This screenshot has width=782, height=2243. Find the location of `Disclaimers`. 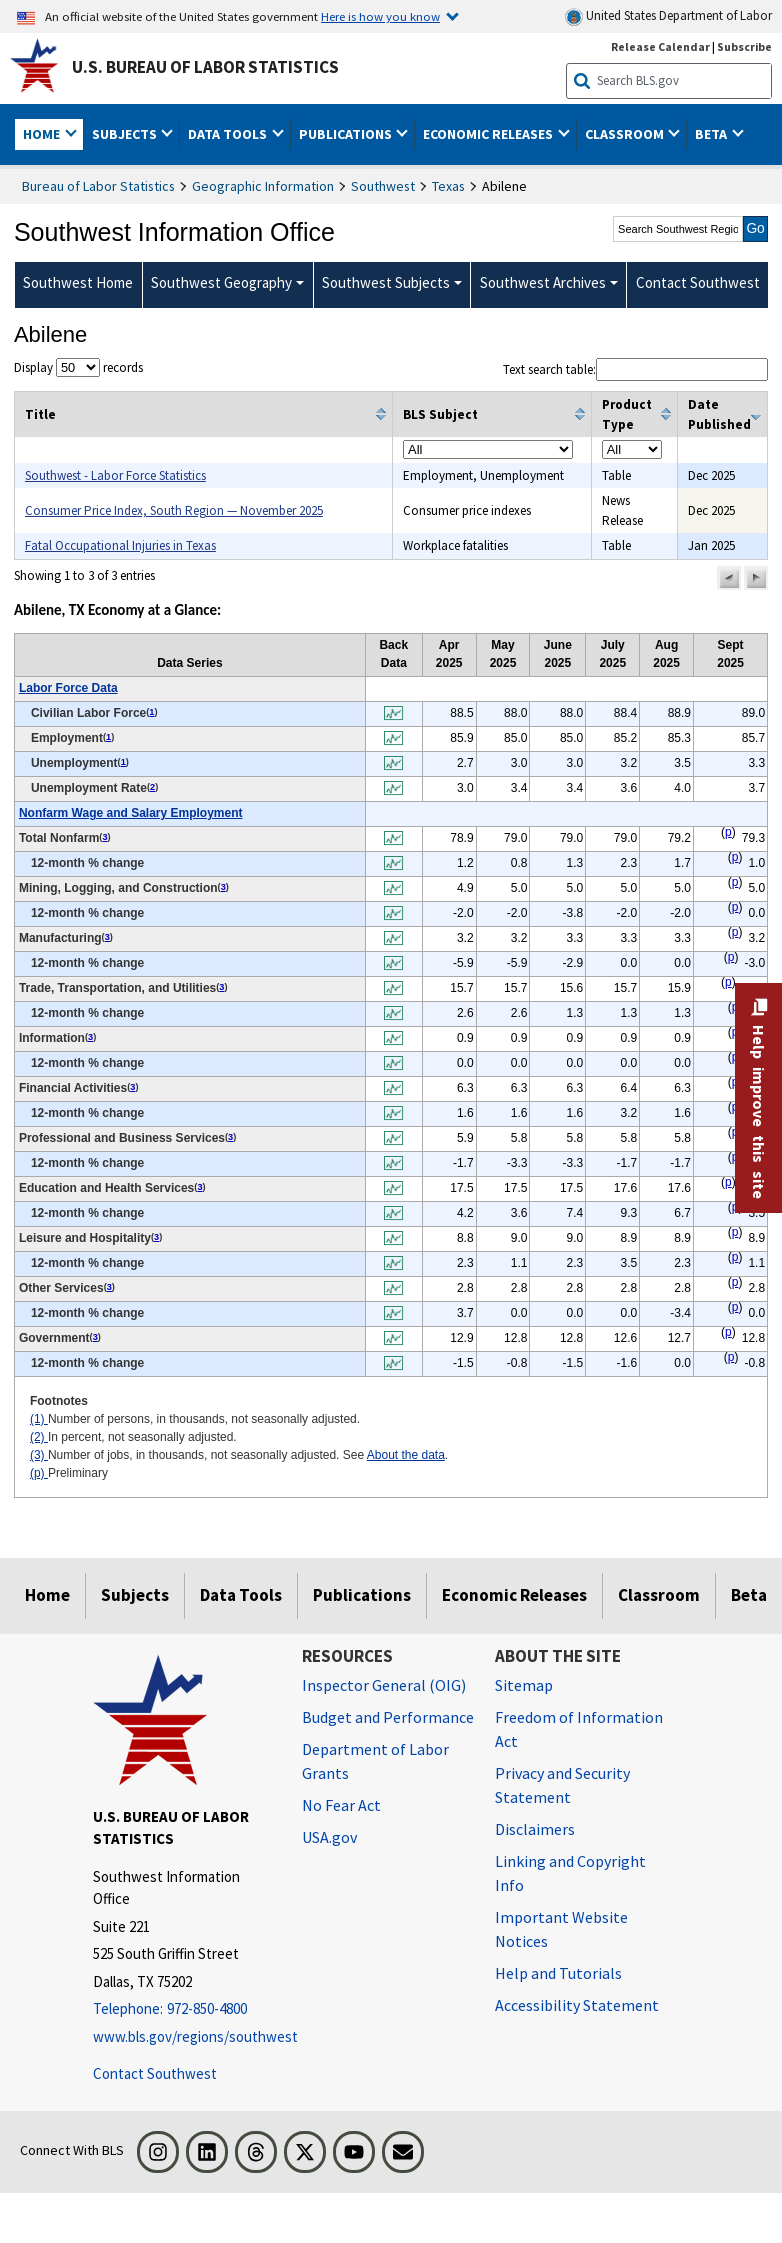

Disclaimers is located at coordinates (535, 1829).